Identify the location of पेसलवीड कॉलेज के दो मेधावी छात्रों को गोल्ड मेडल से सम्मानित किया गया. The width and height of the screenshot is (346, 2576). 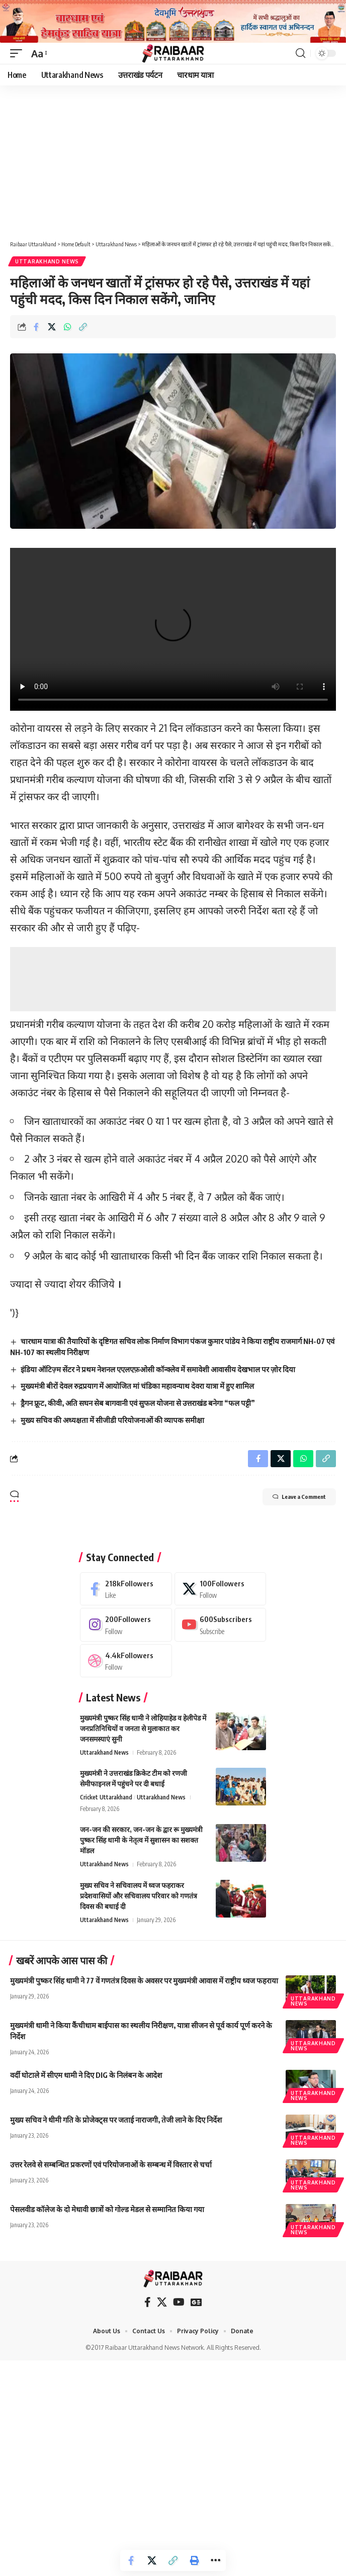
(107, 2209).